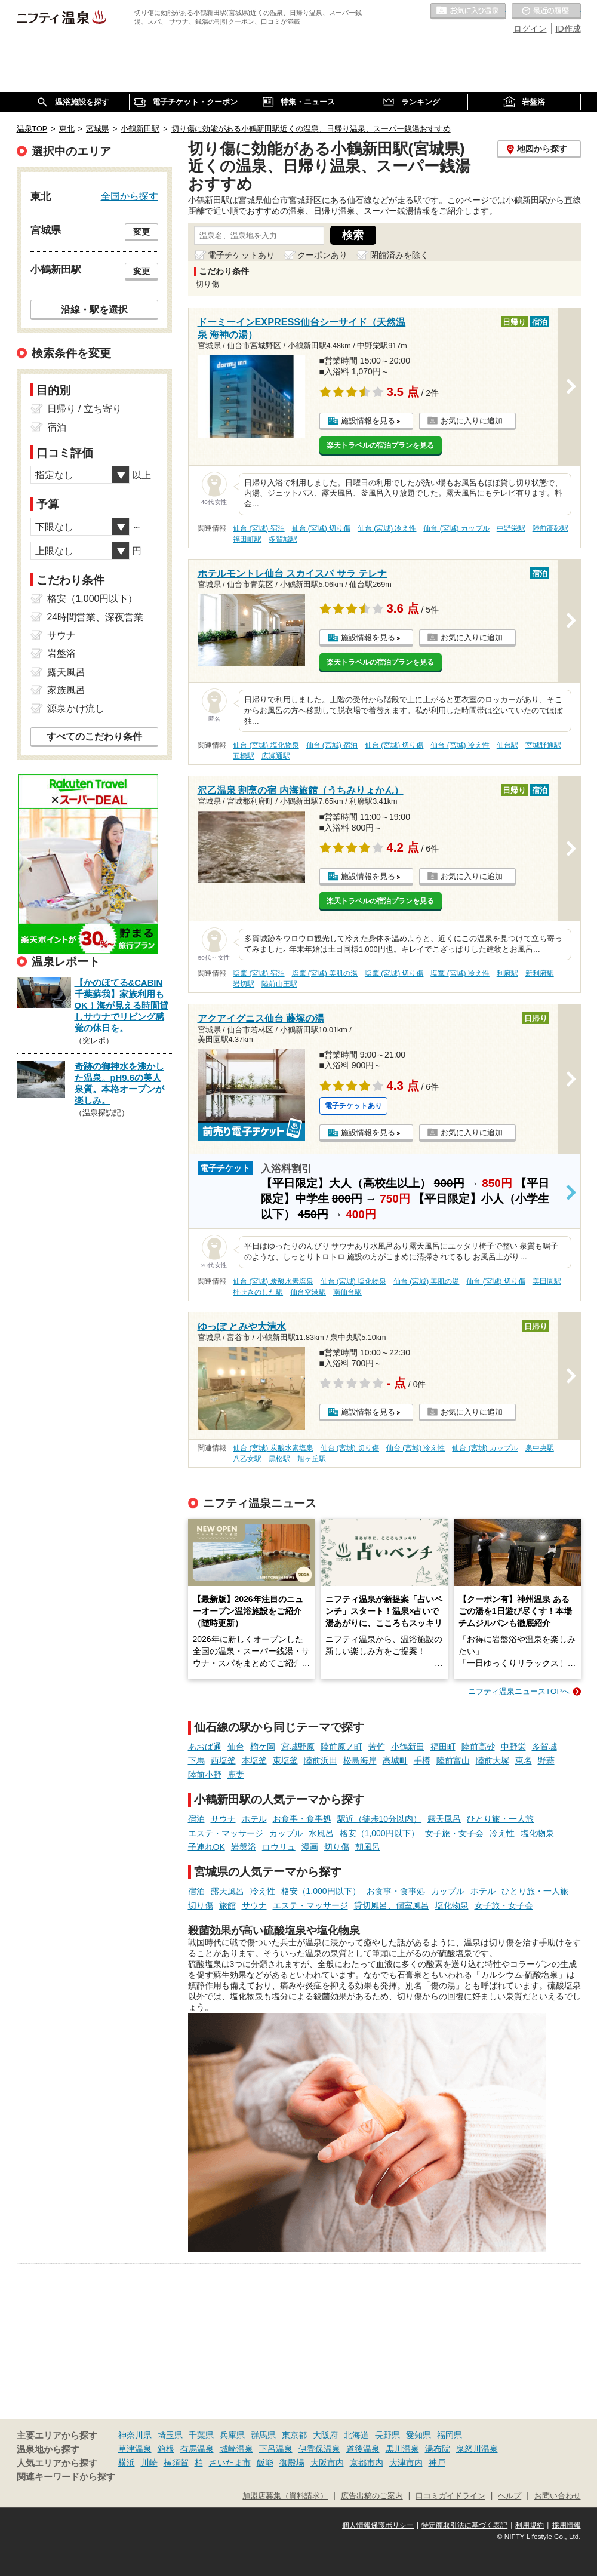 The height and width of the screenshot is (2576, 597). Describe the element at coordinates (166, 2449) in the screenshot. I see `箱根` at that location.